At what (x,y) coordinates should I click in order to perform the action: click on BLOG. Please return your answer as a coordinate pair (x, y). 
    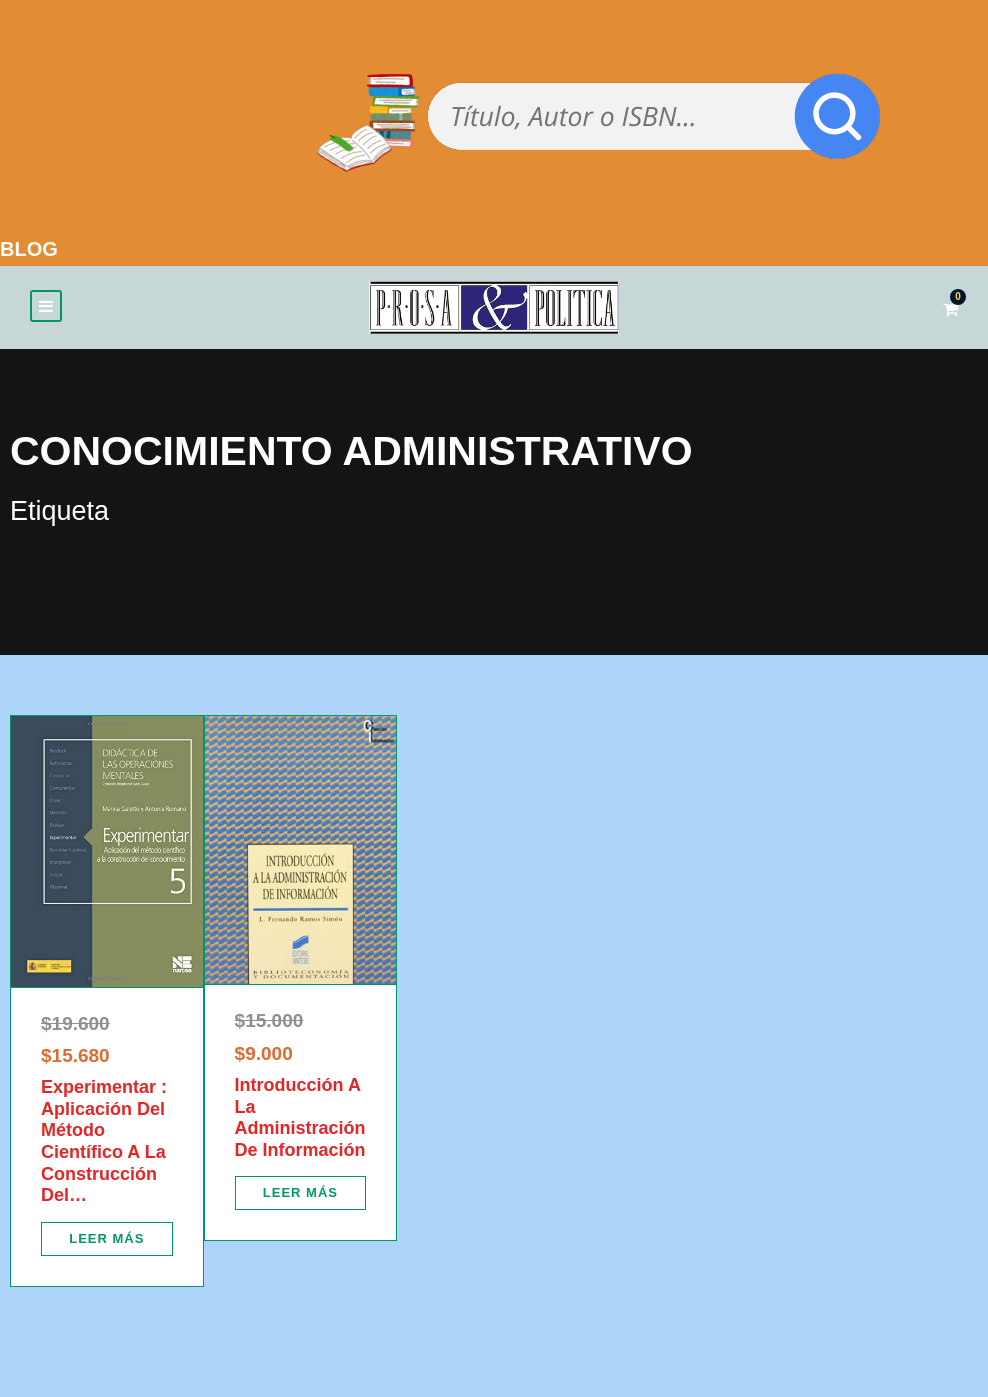
    Looking at the image, I should click on (29, 249).